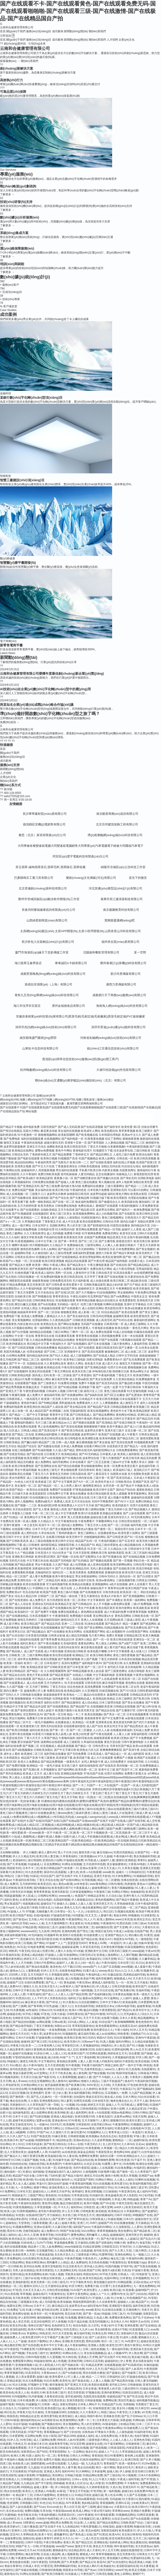 This screenshot has width=161, height=2576. What do you see at coordinates (107, 2479) in the screenshot?
I see `午夜久久电影` at bounding box center [107, 2479].